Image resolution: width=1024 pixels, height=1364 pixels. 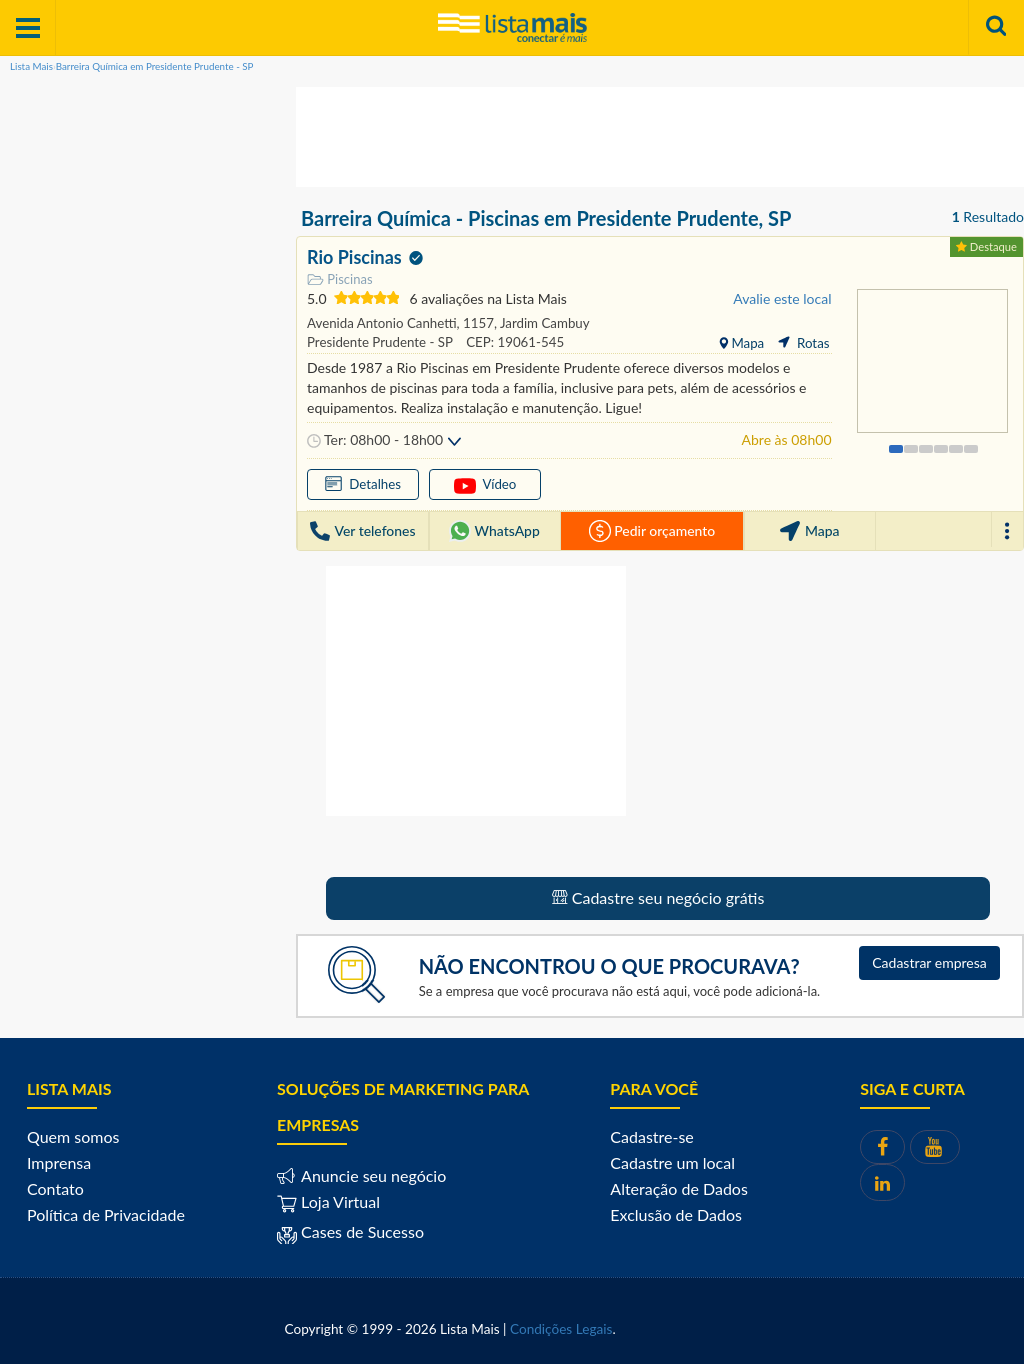 What do you see at coordinates (782, 298) in the screenshot?
I see `Avalie este local` at bounding box center [782, 298].